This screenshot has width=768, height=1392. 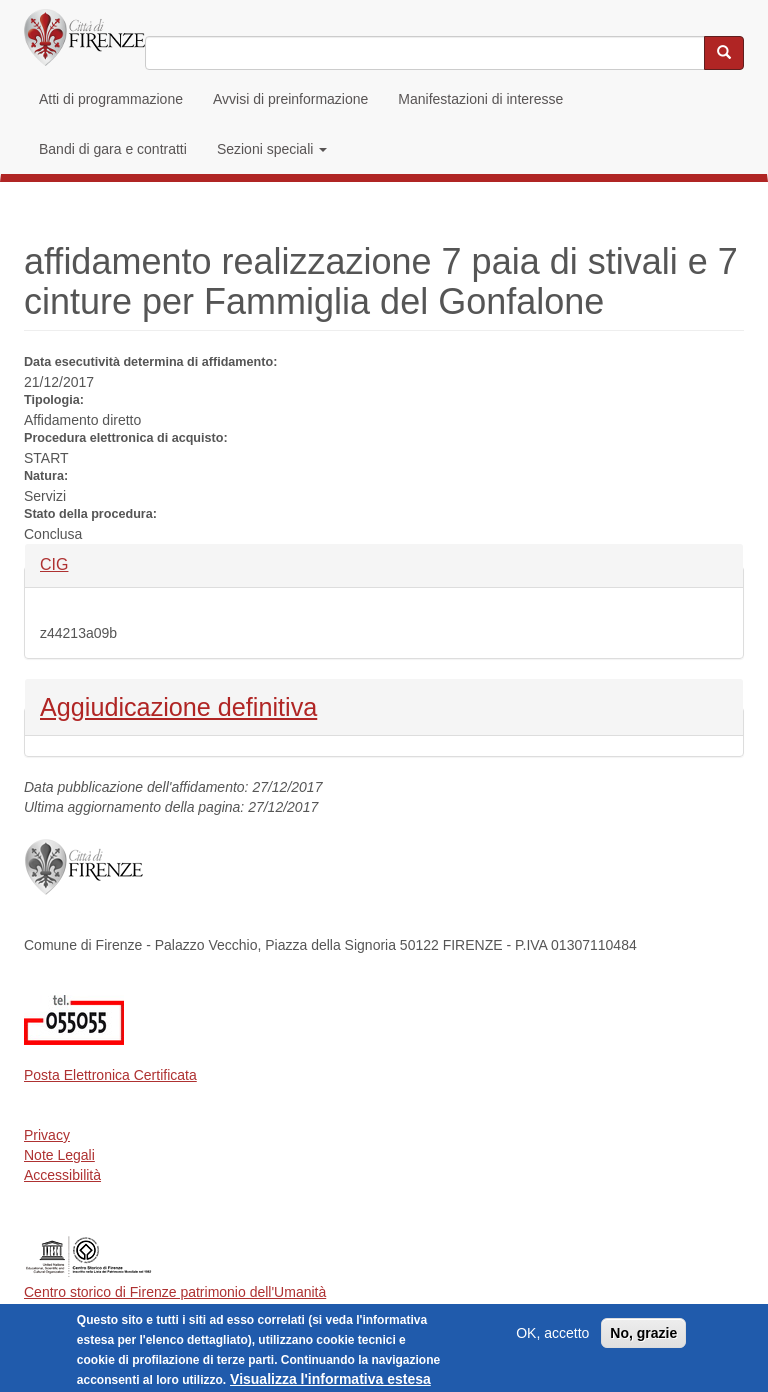 What do you see at coordinates (552, 1339) in the screenshot?
I see `OK, accetto` at bounding box center [552, 1339].